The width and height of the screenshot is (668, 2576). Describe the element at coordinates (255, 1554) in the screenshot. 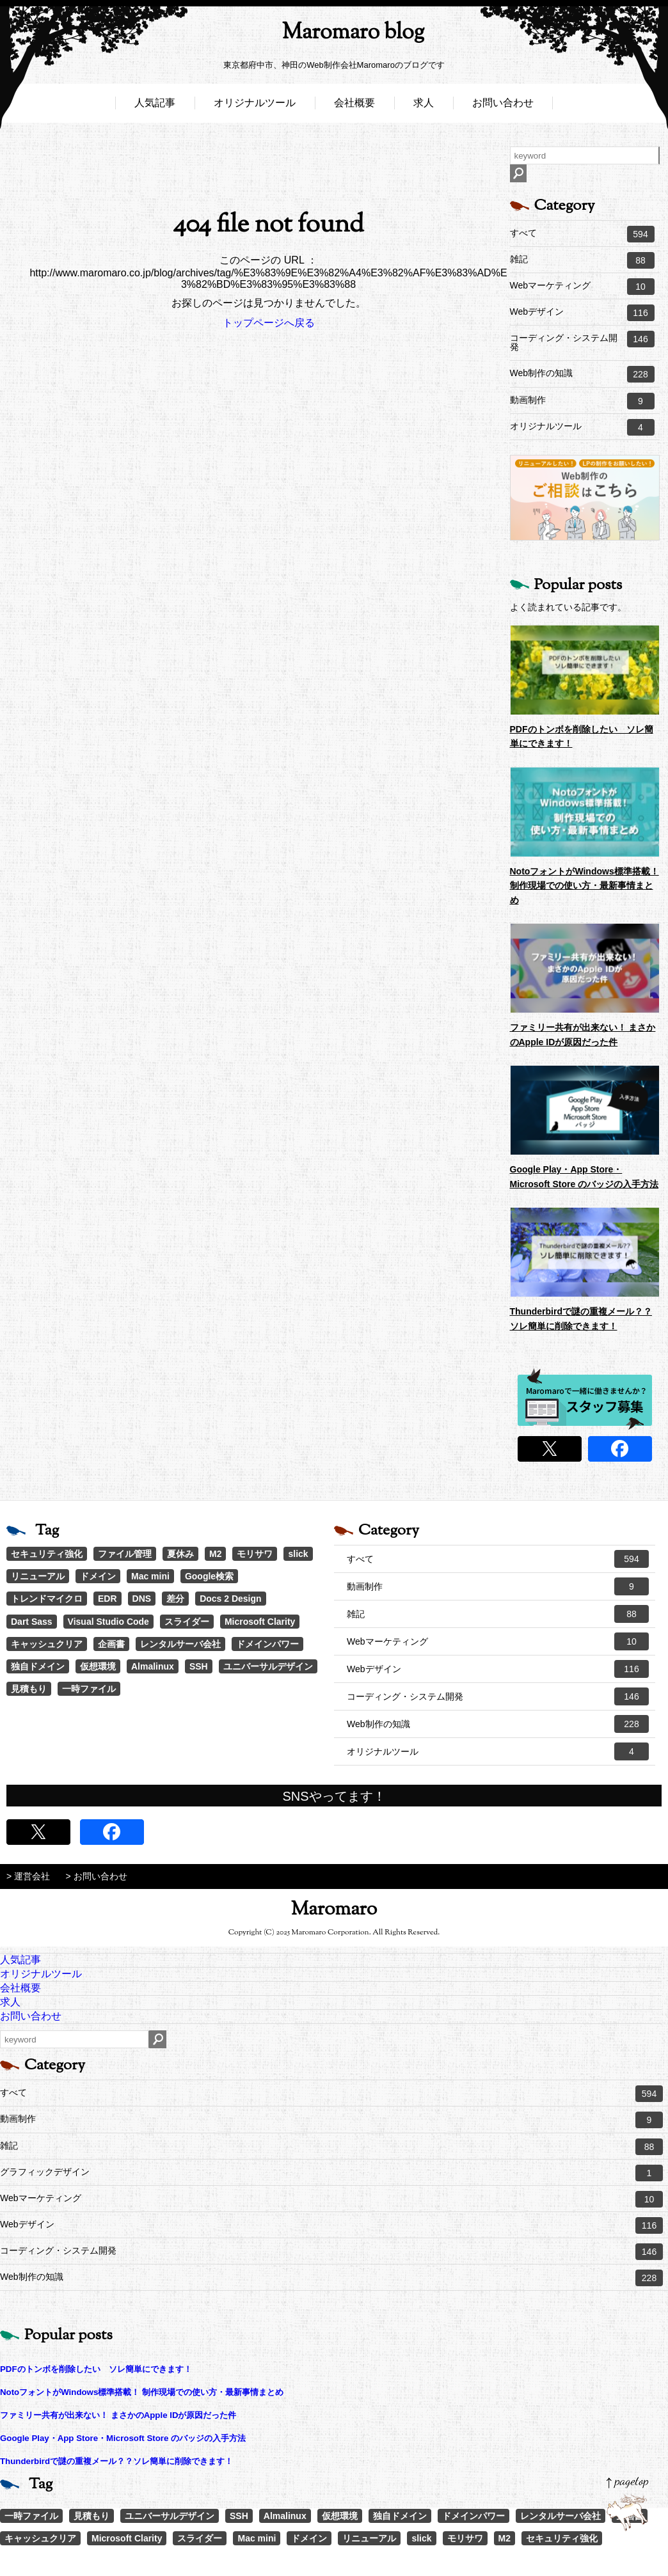

I see `モリサワ [モリサワ (3個の項目)]` at that location.